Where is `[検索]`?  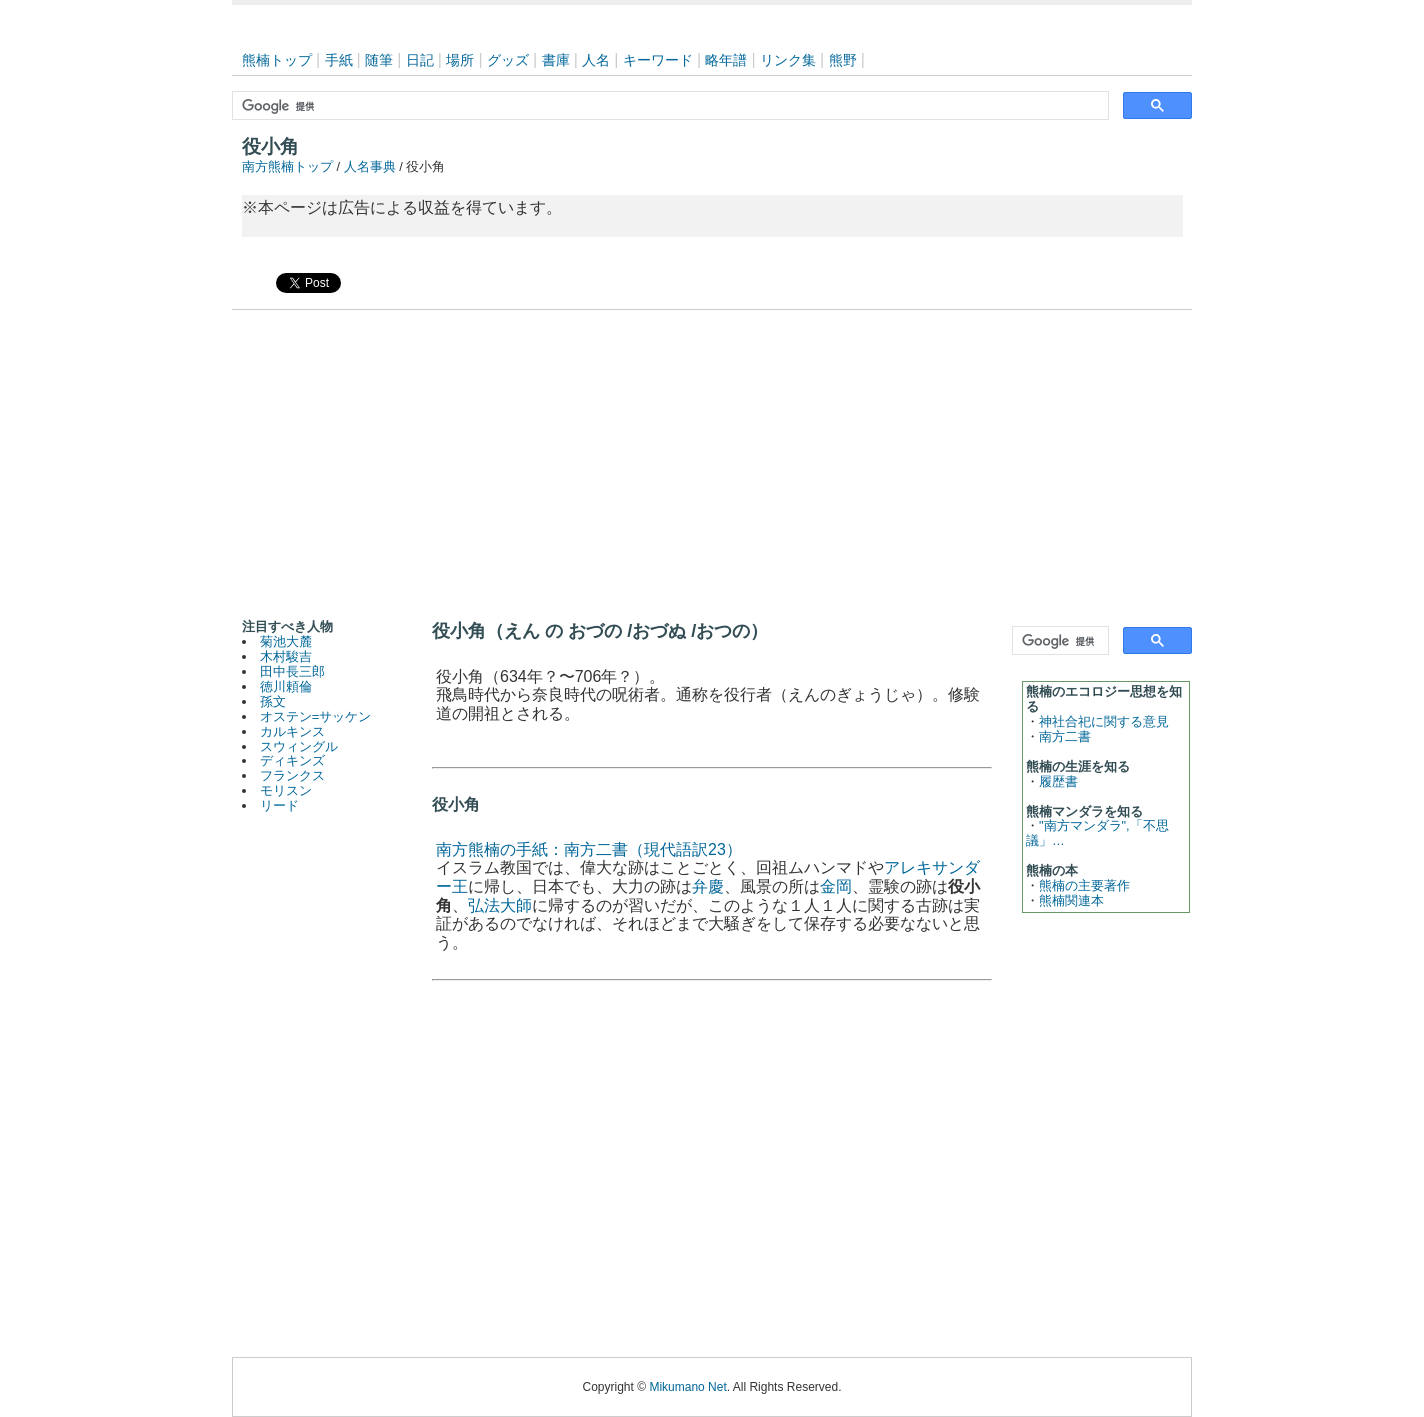 [検索] is located at coordinates (668, 106).